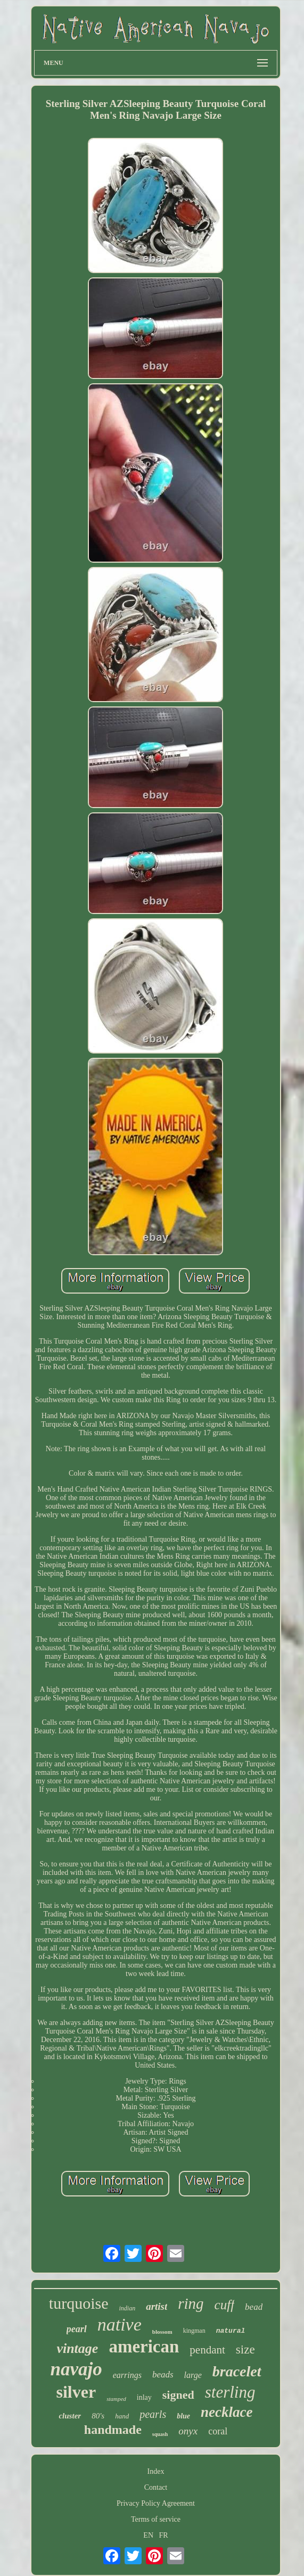 The image size is (304, 2576). I want to click on blue, so click(183, 2416).